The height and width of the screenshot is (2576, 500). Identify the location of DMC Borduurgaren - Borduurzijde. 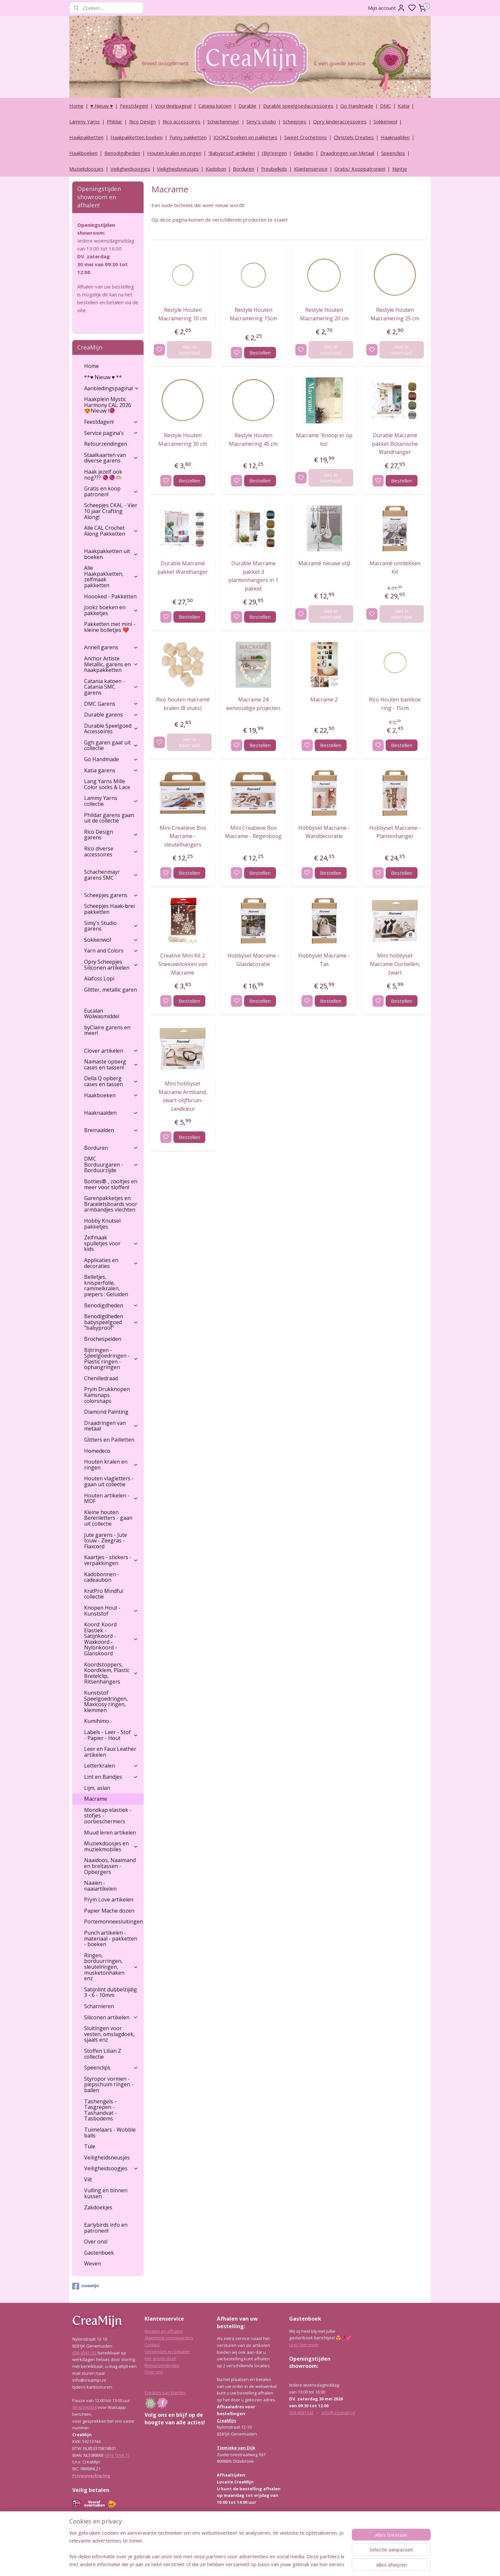
(111, 1164).